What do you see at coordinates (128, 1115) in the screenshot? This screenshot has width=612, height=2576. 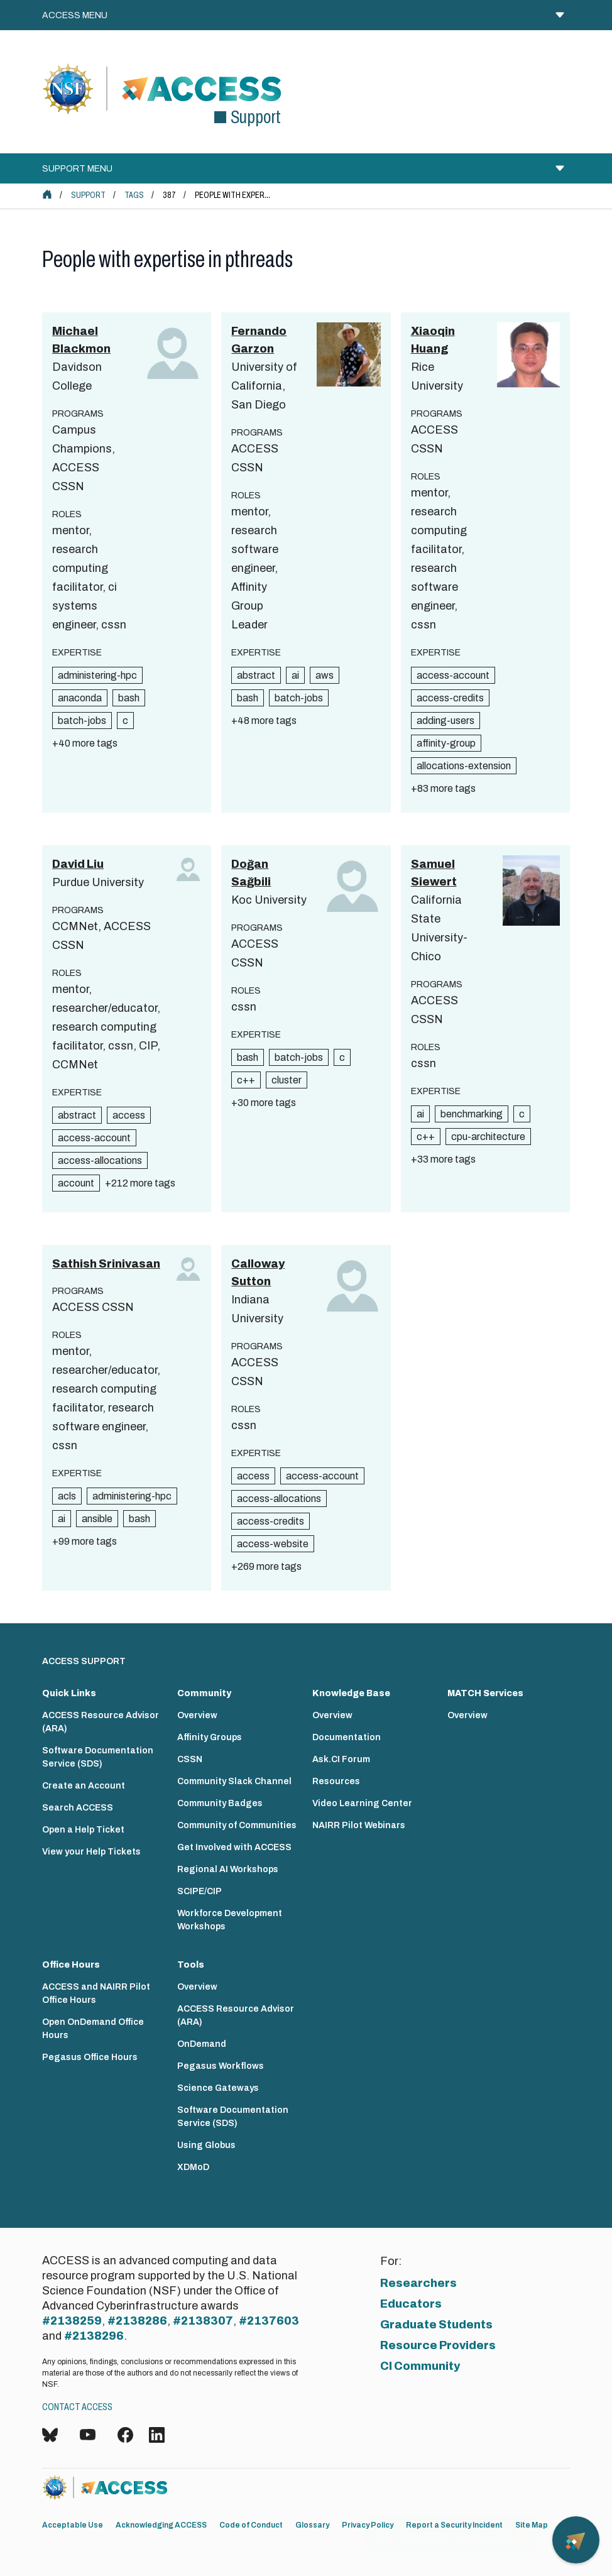 I see `access` at bounding box center [128, 1115].